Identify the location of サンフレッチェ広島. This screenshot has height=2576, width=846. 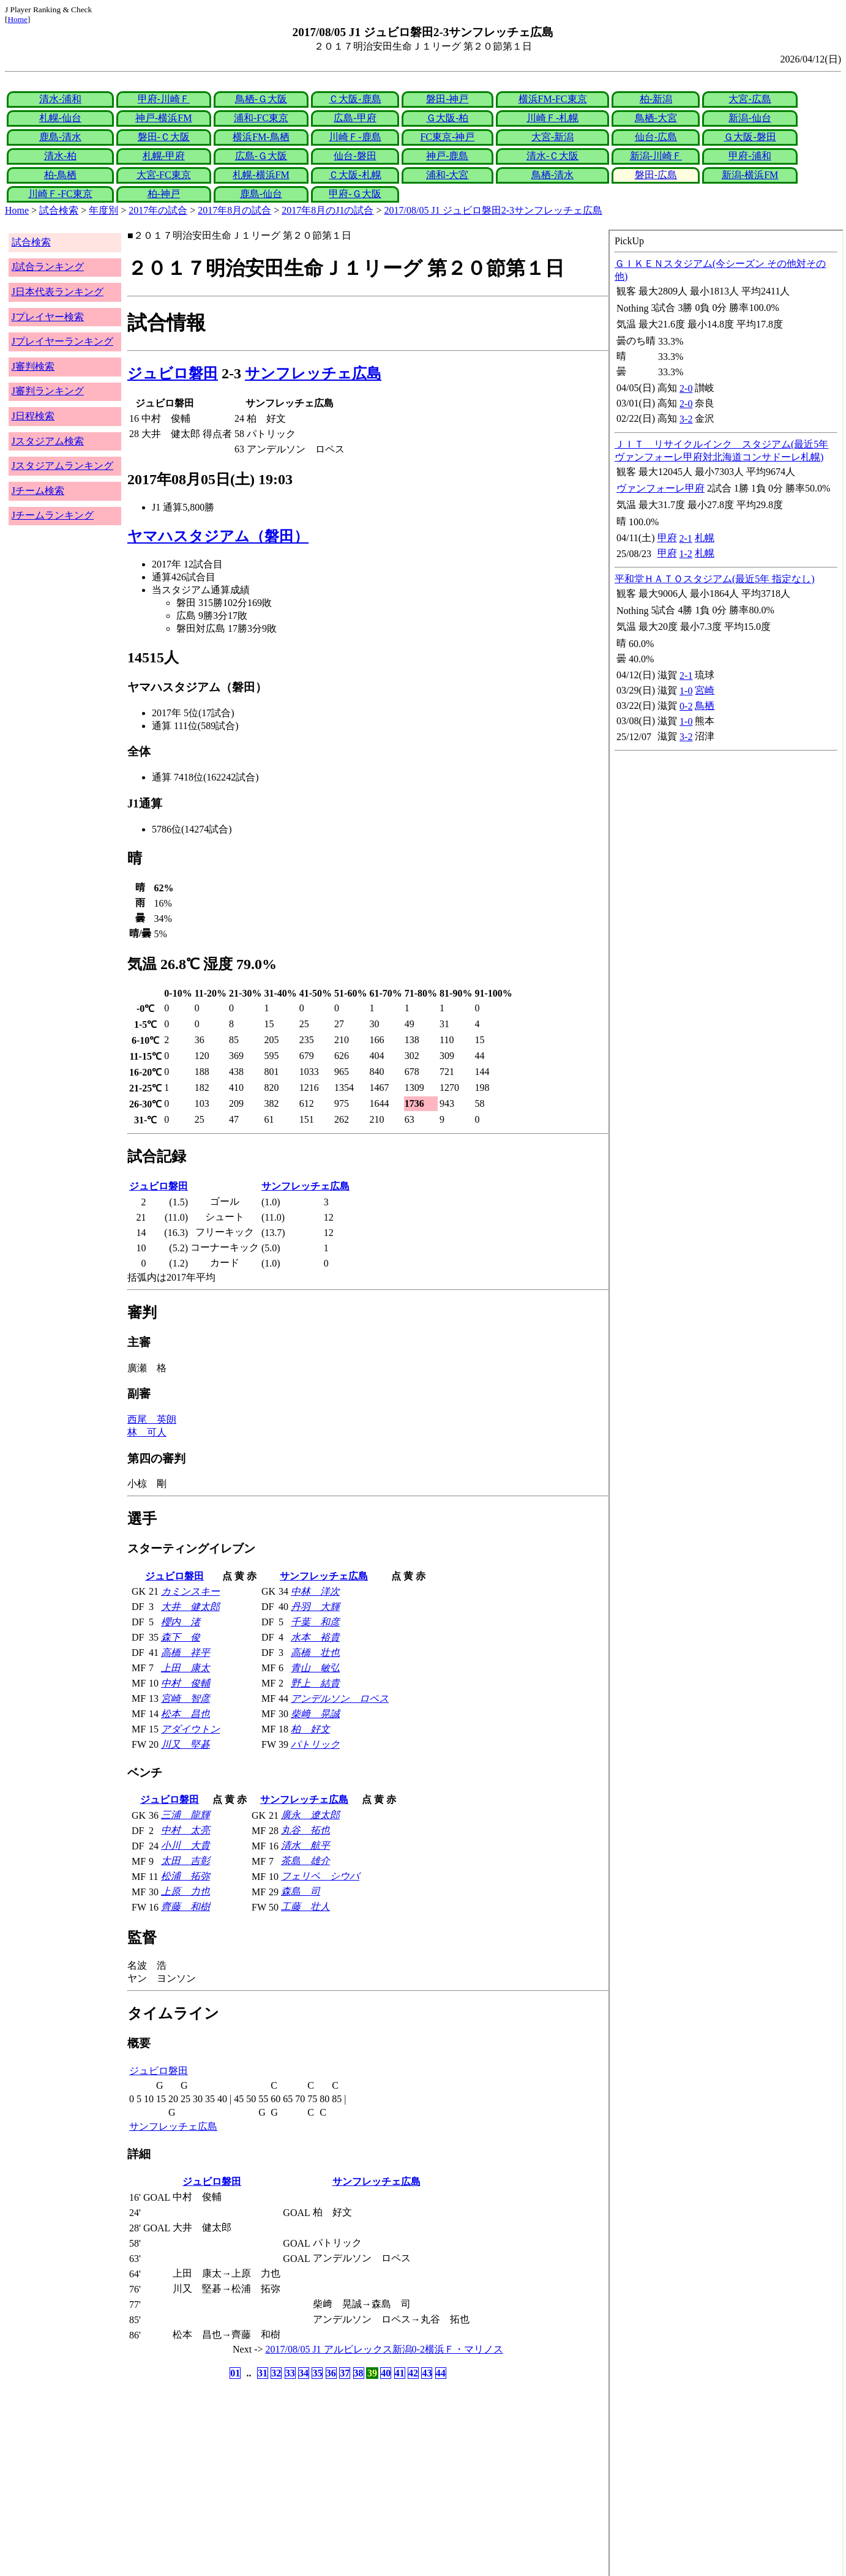
(313, 373).